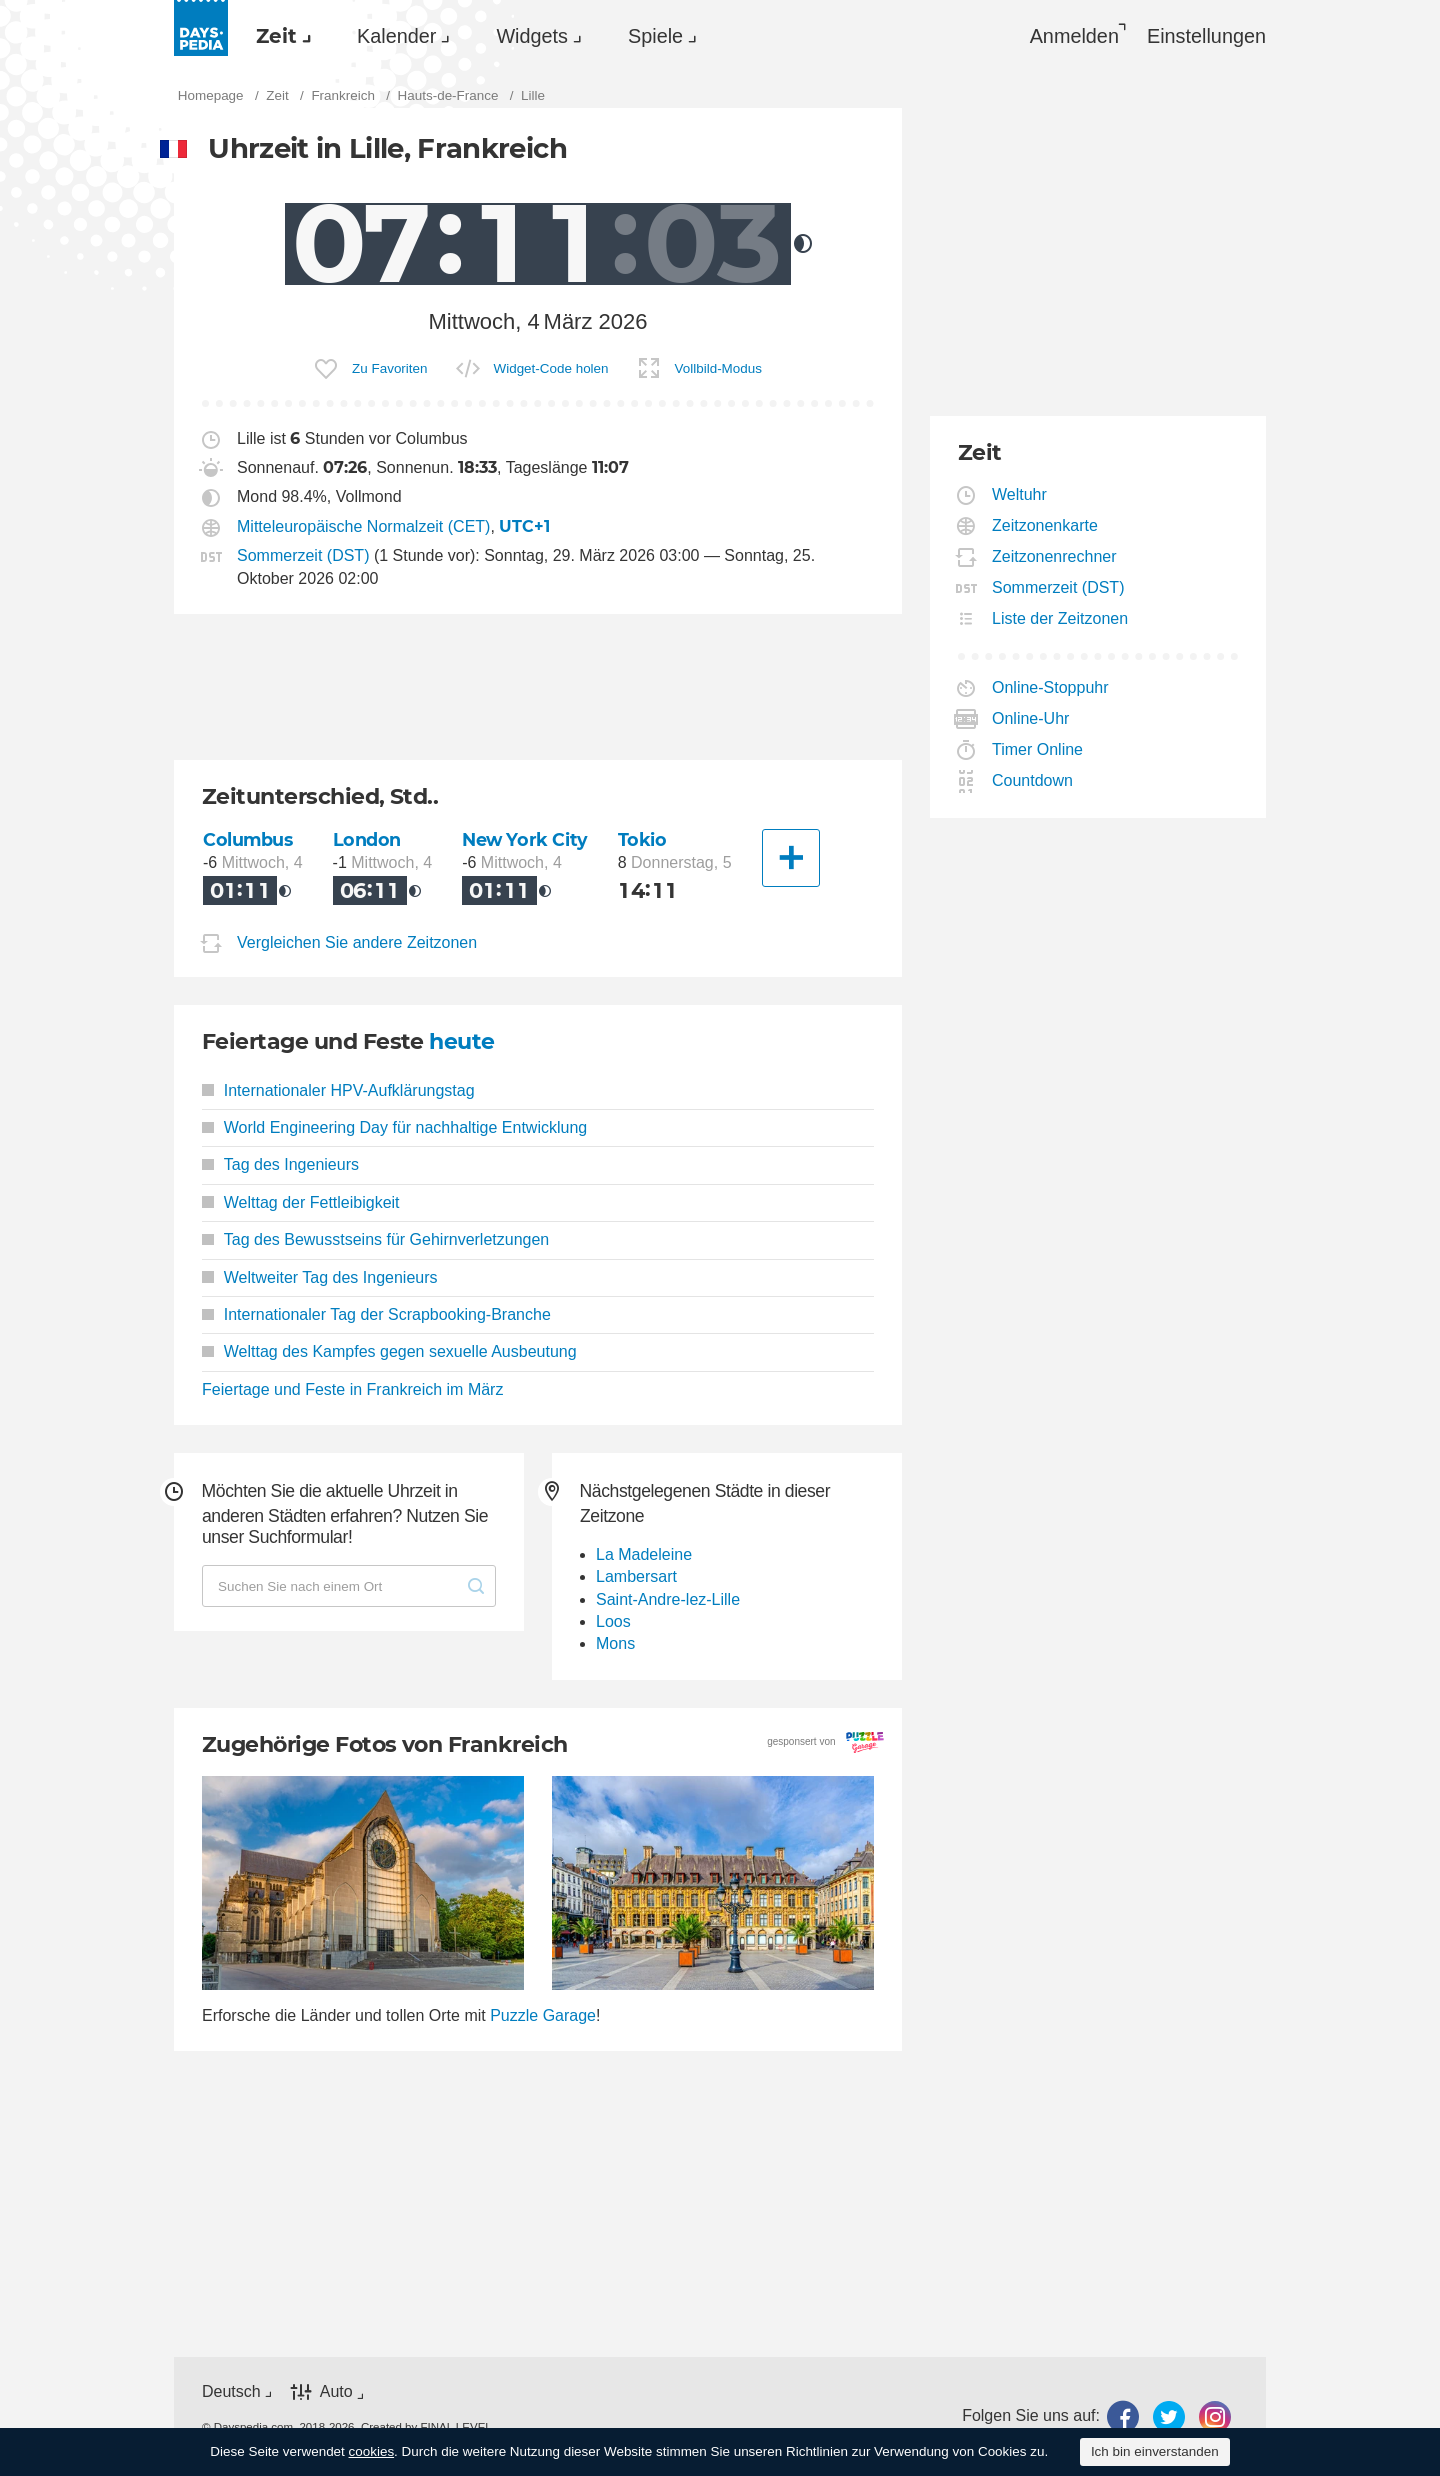  I want to click on New York City, so click(525, 839).